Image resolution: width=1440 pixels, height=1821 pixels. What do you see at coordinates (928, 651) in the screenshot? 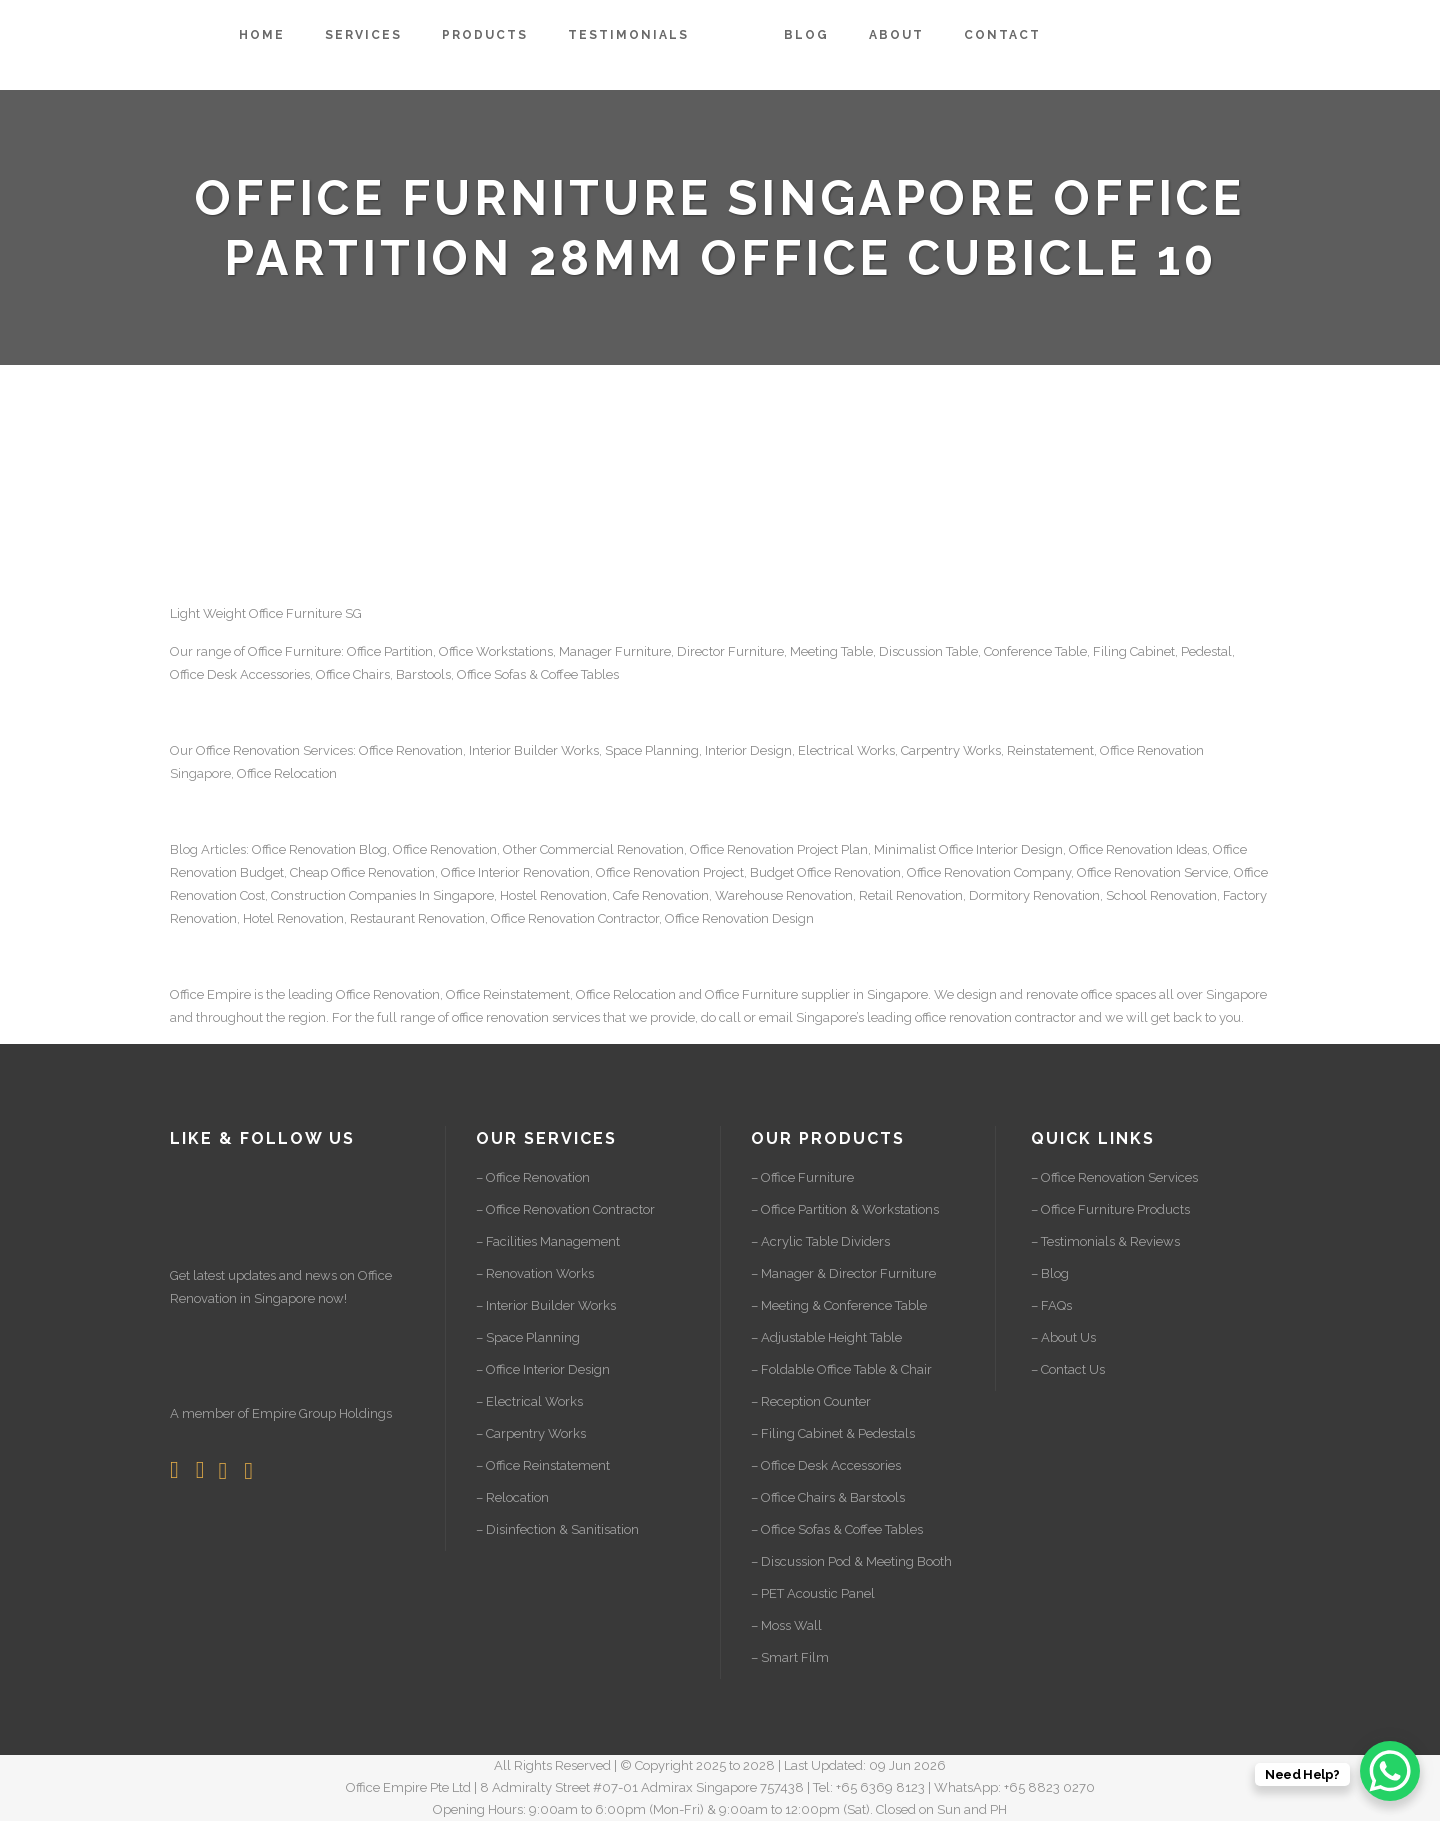
I see `Discussion Table` at bounding box center [928, 651].